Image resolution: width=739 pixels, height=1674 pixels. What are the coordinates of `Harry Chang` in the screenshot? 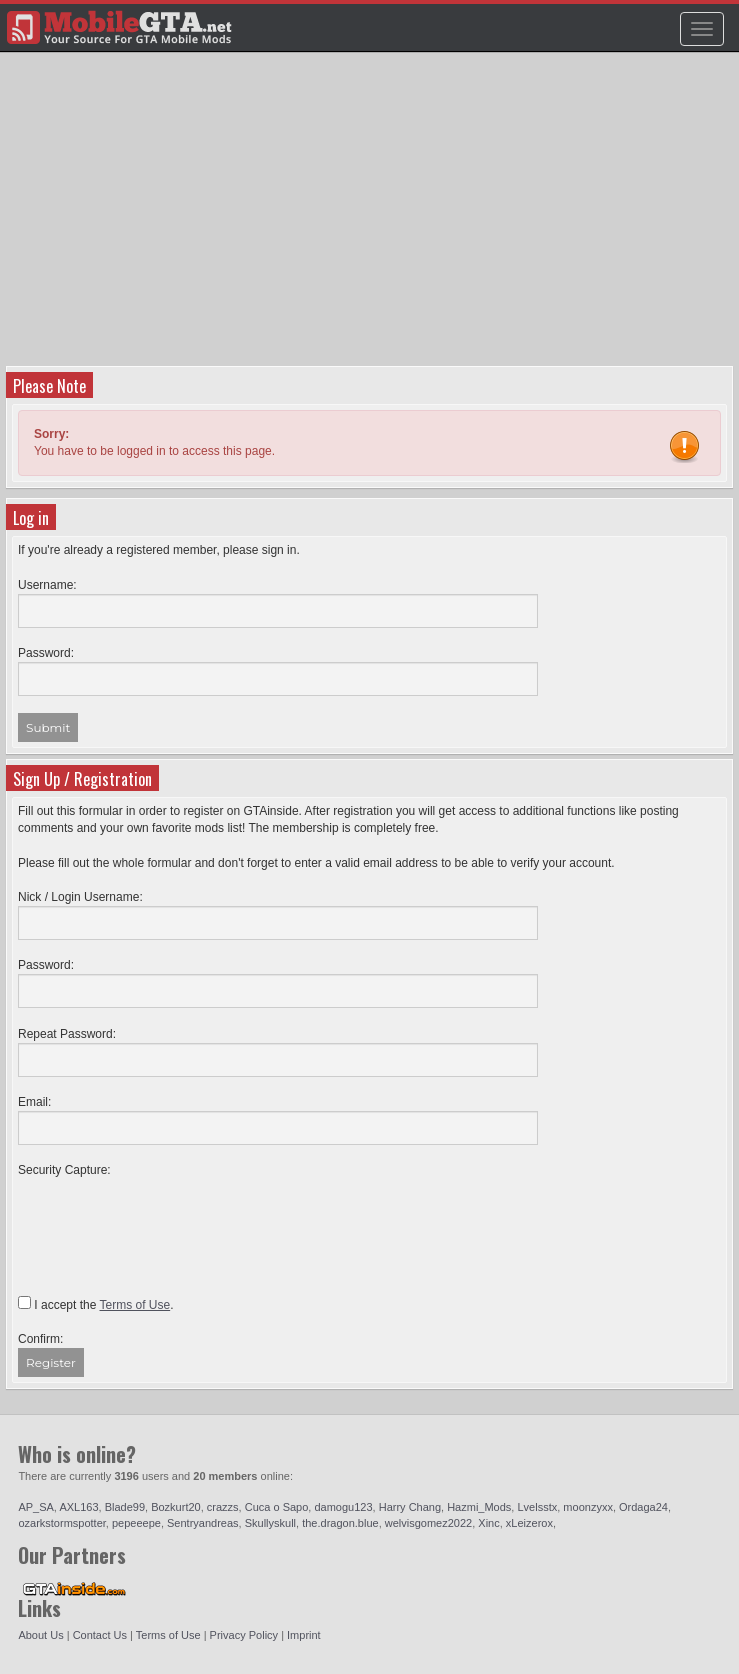 It's located at (410, 1507).